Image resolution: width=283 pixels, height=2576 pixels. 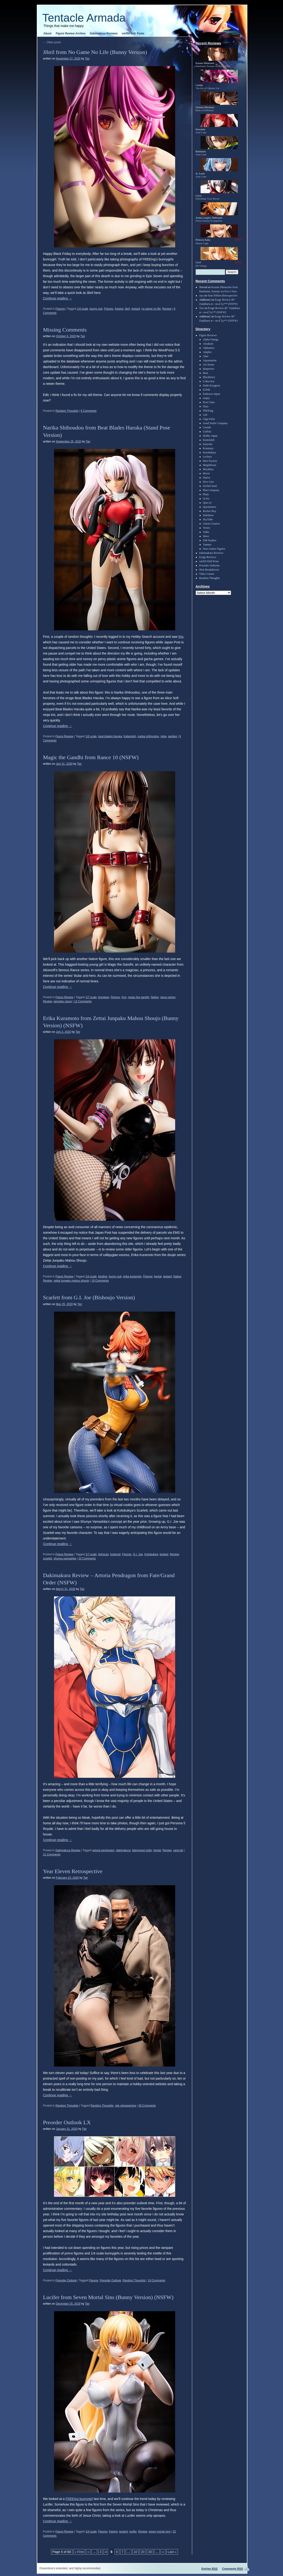 I want to click on » [Next Page], so click(x=163, y=2552).